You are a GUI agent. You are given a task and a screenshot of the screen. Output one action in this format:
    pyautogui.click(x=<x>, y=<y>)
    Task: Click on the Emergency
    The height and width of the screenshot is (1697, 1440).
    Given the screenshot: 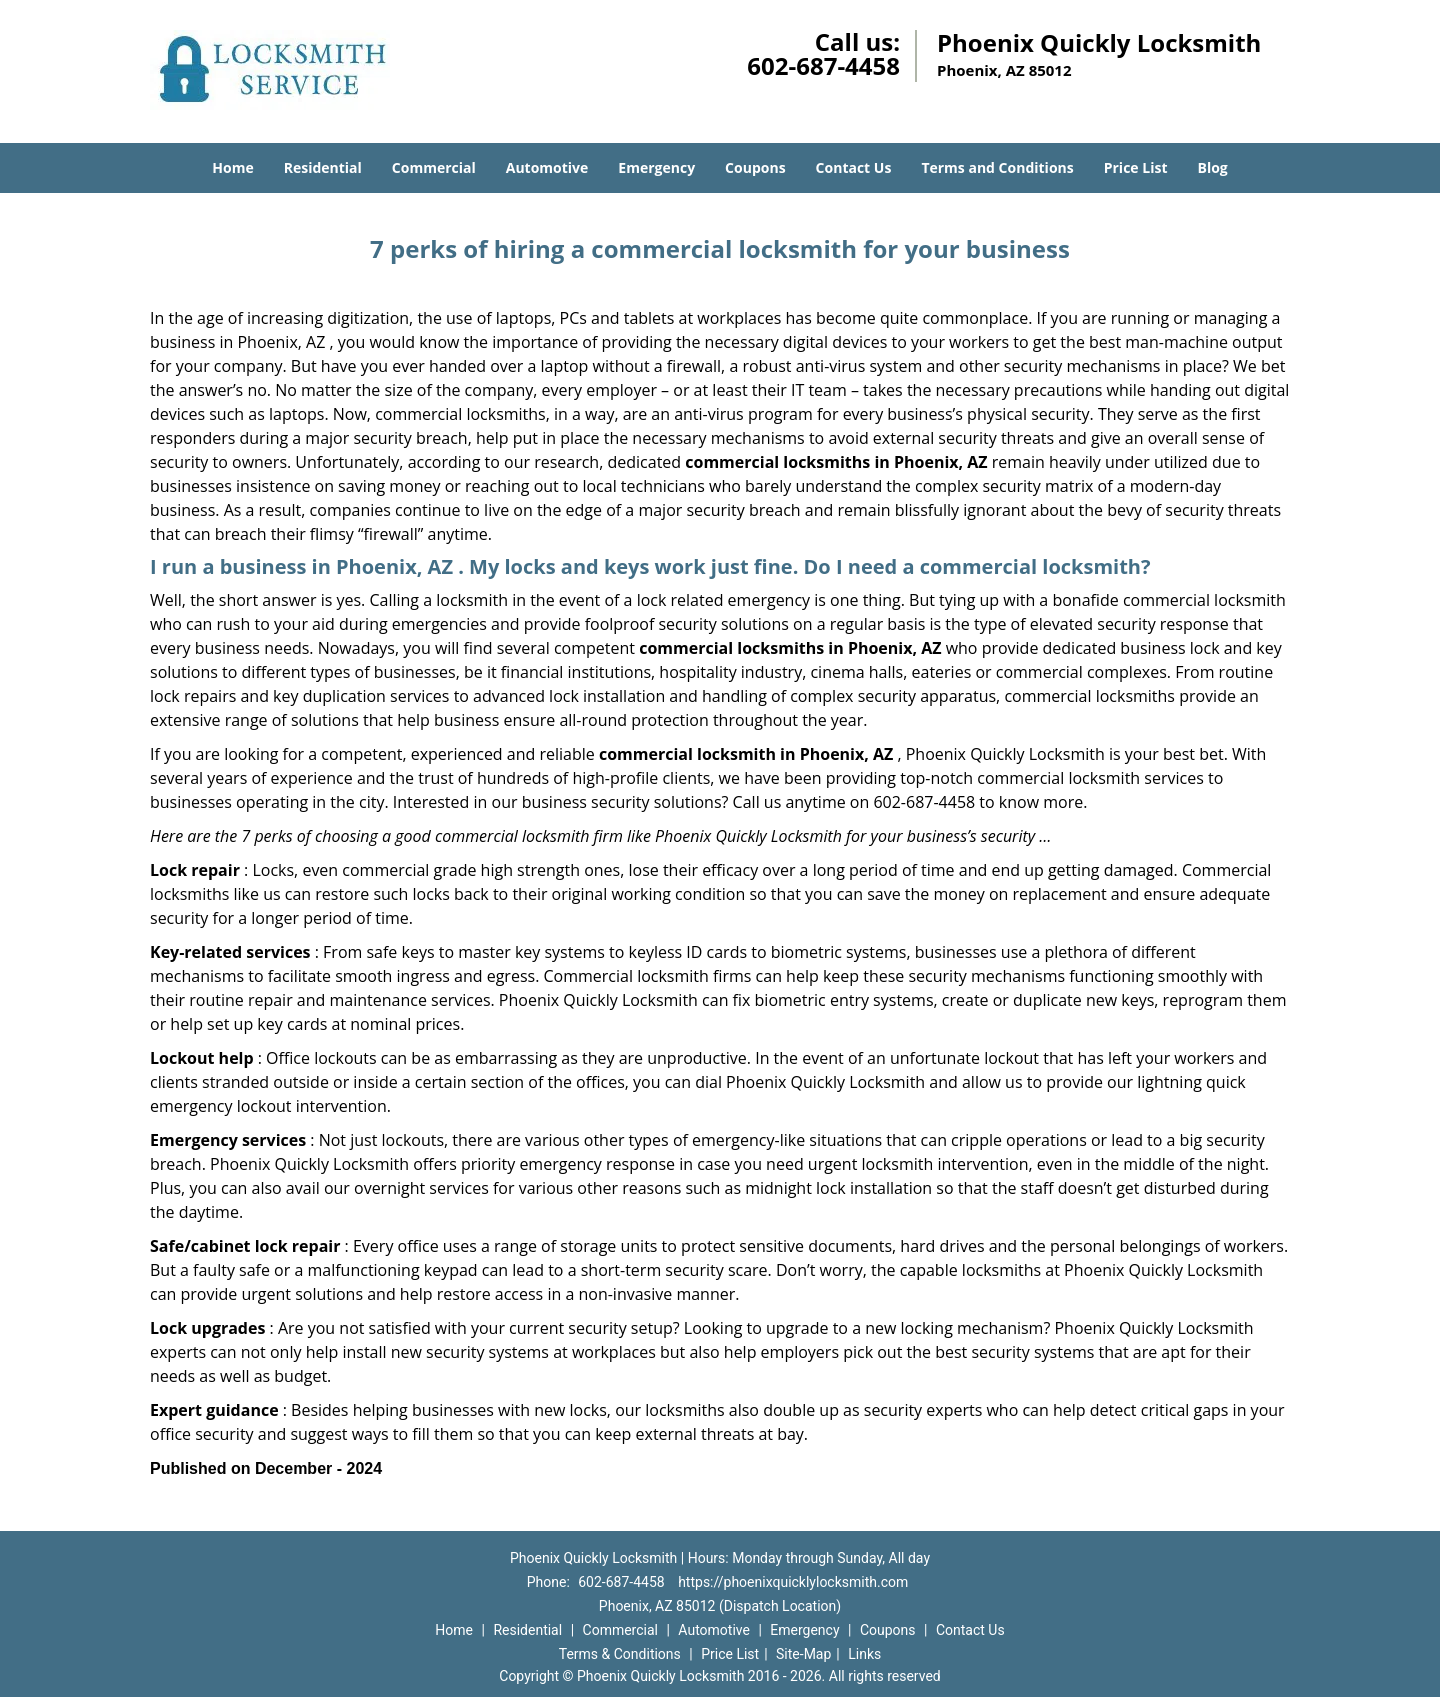 What is the action you would take?
    pyautogui.click(x=656, y=167)
    